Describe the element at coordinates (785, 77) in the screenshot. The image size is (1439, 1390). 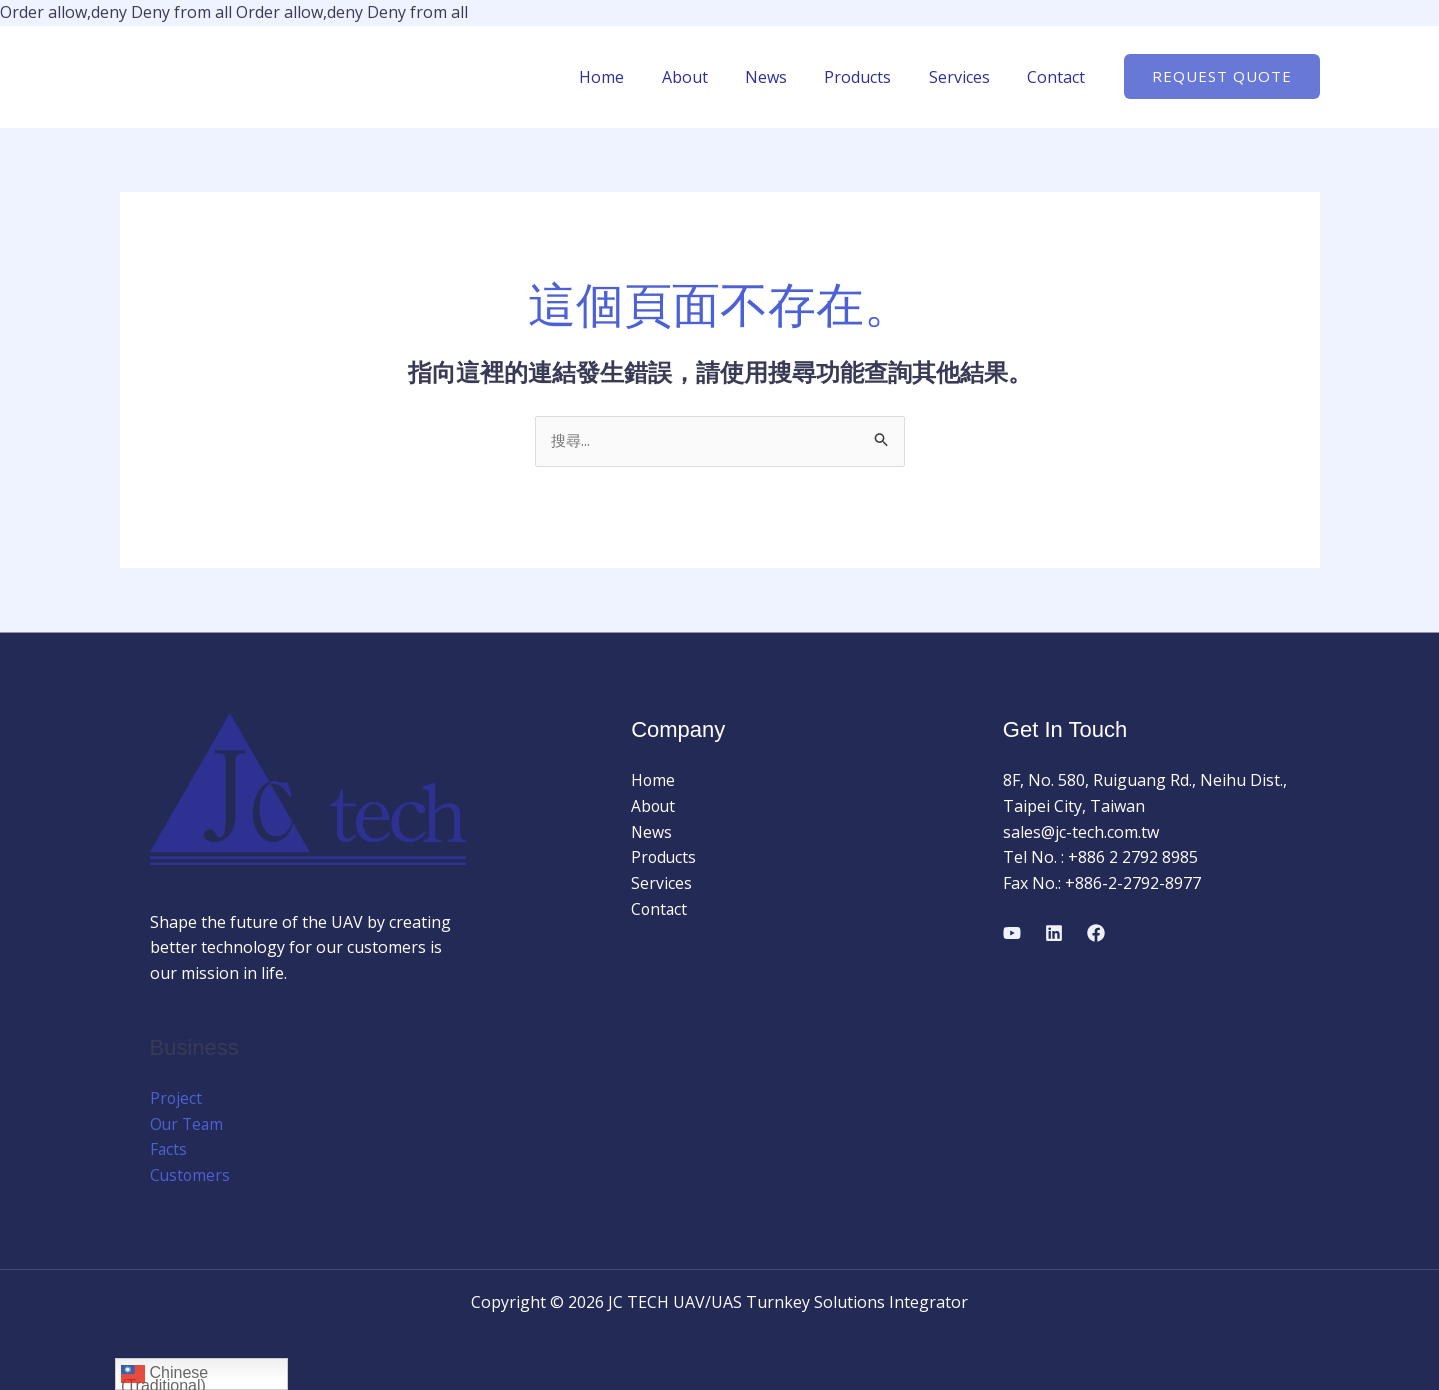
I see `News` at that location.